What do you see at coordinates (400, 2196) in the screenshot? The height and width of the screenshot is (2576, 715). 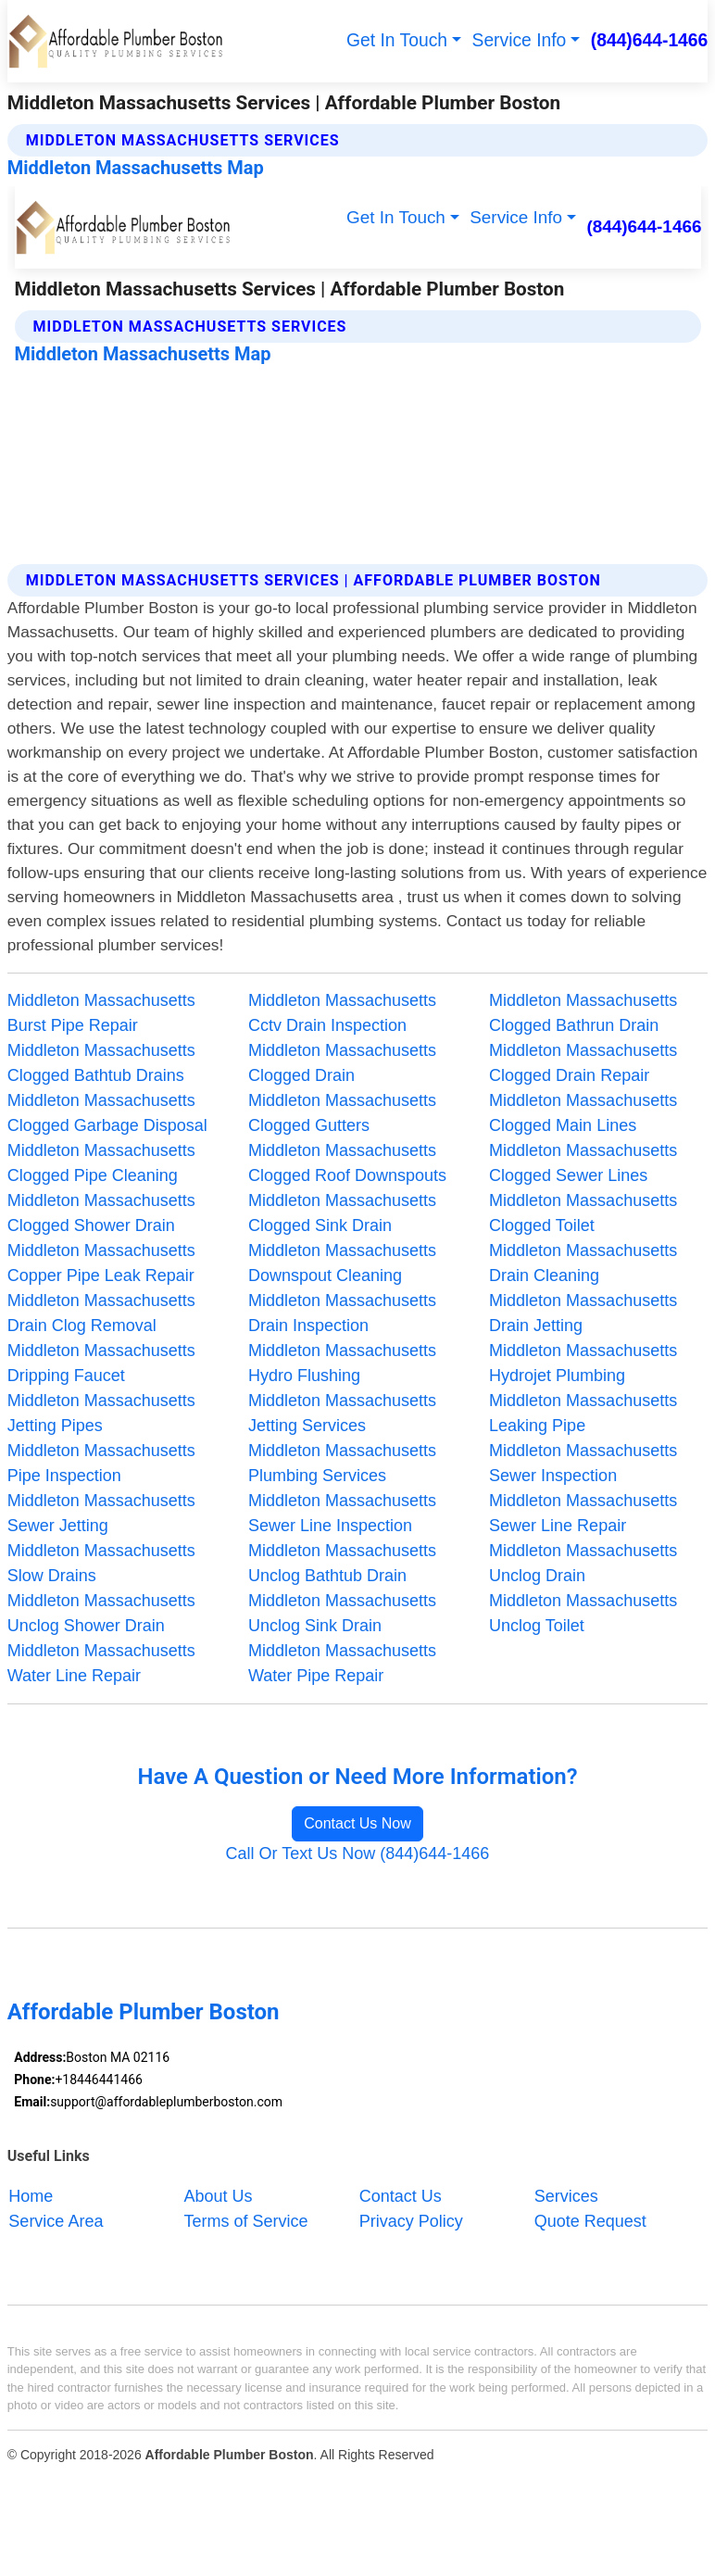 I see `Contact Us` at bounding box center [400, 2196].